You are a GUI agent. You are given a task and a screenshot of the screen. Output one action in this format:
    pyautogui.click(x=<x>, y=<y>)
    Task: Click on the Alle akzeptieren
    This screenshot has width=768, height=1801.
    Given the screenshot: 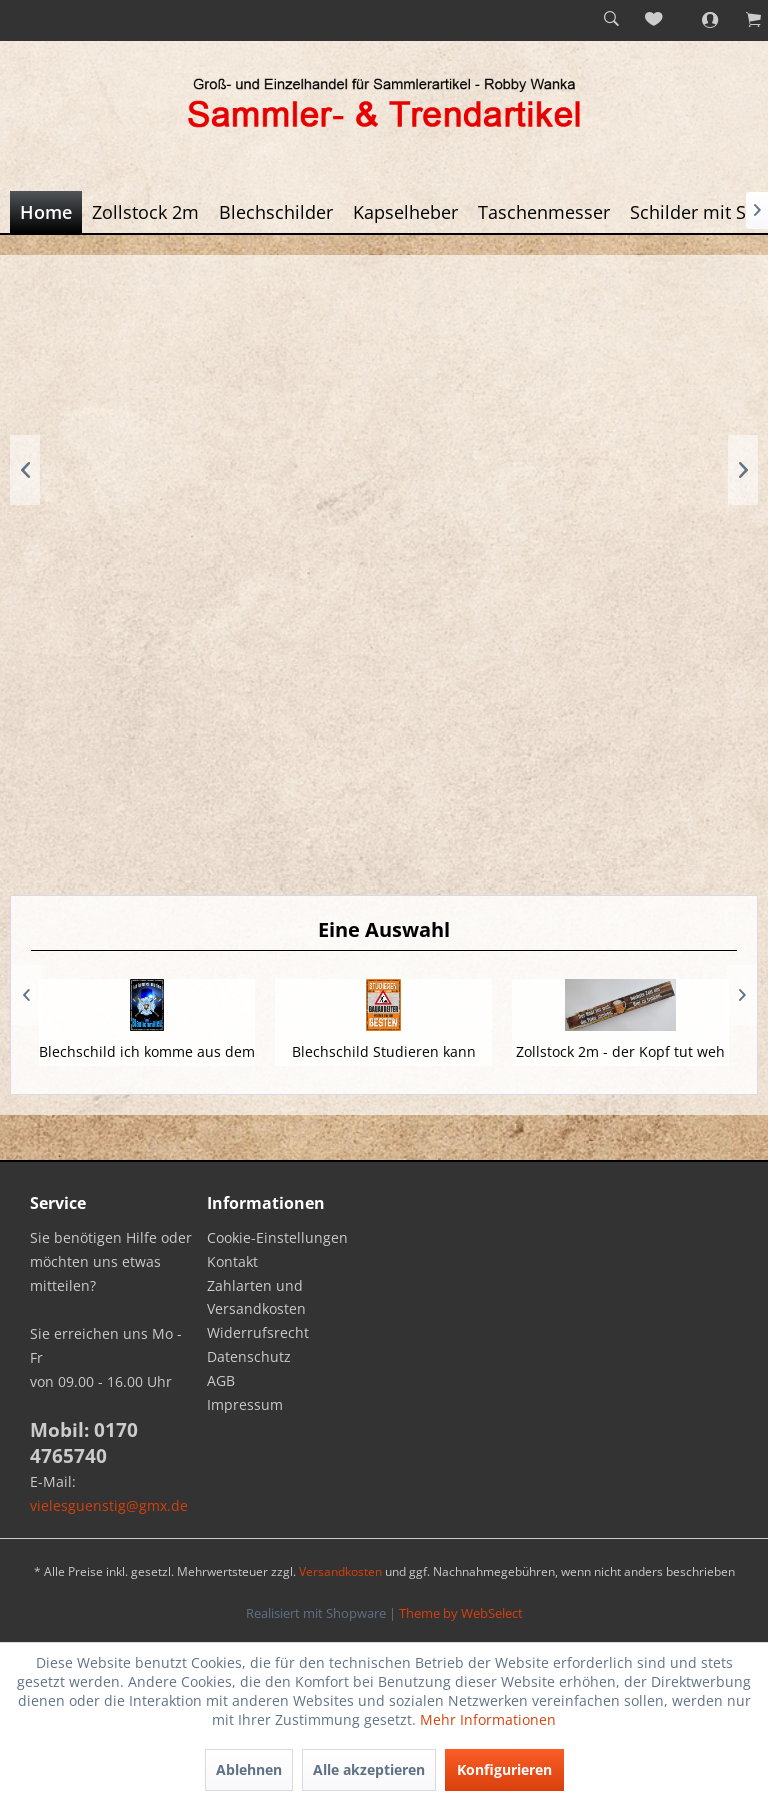 What is the action you would take?
    pyautogui.click(x=369, y=1769)
    